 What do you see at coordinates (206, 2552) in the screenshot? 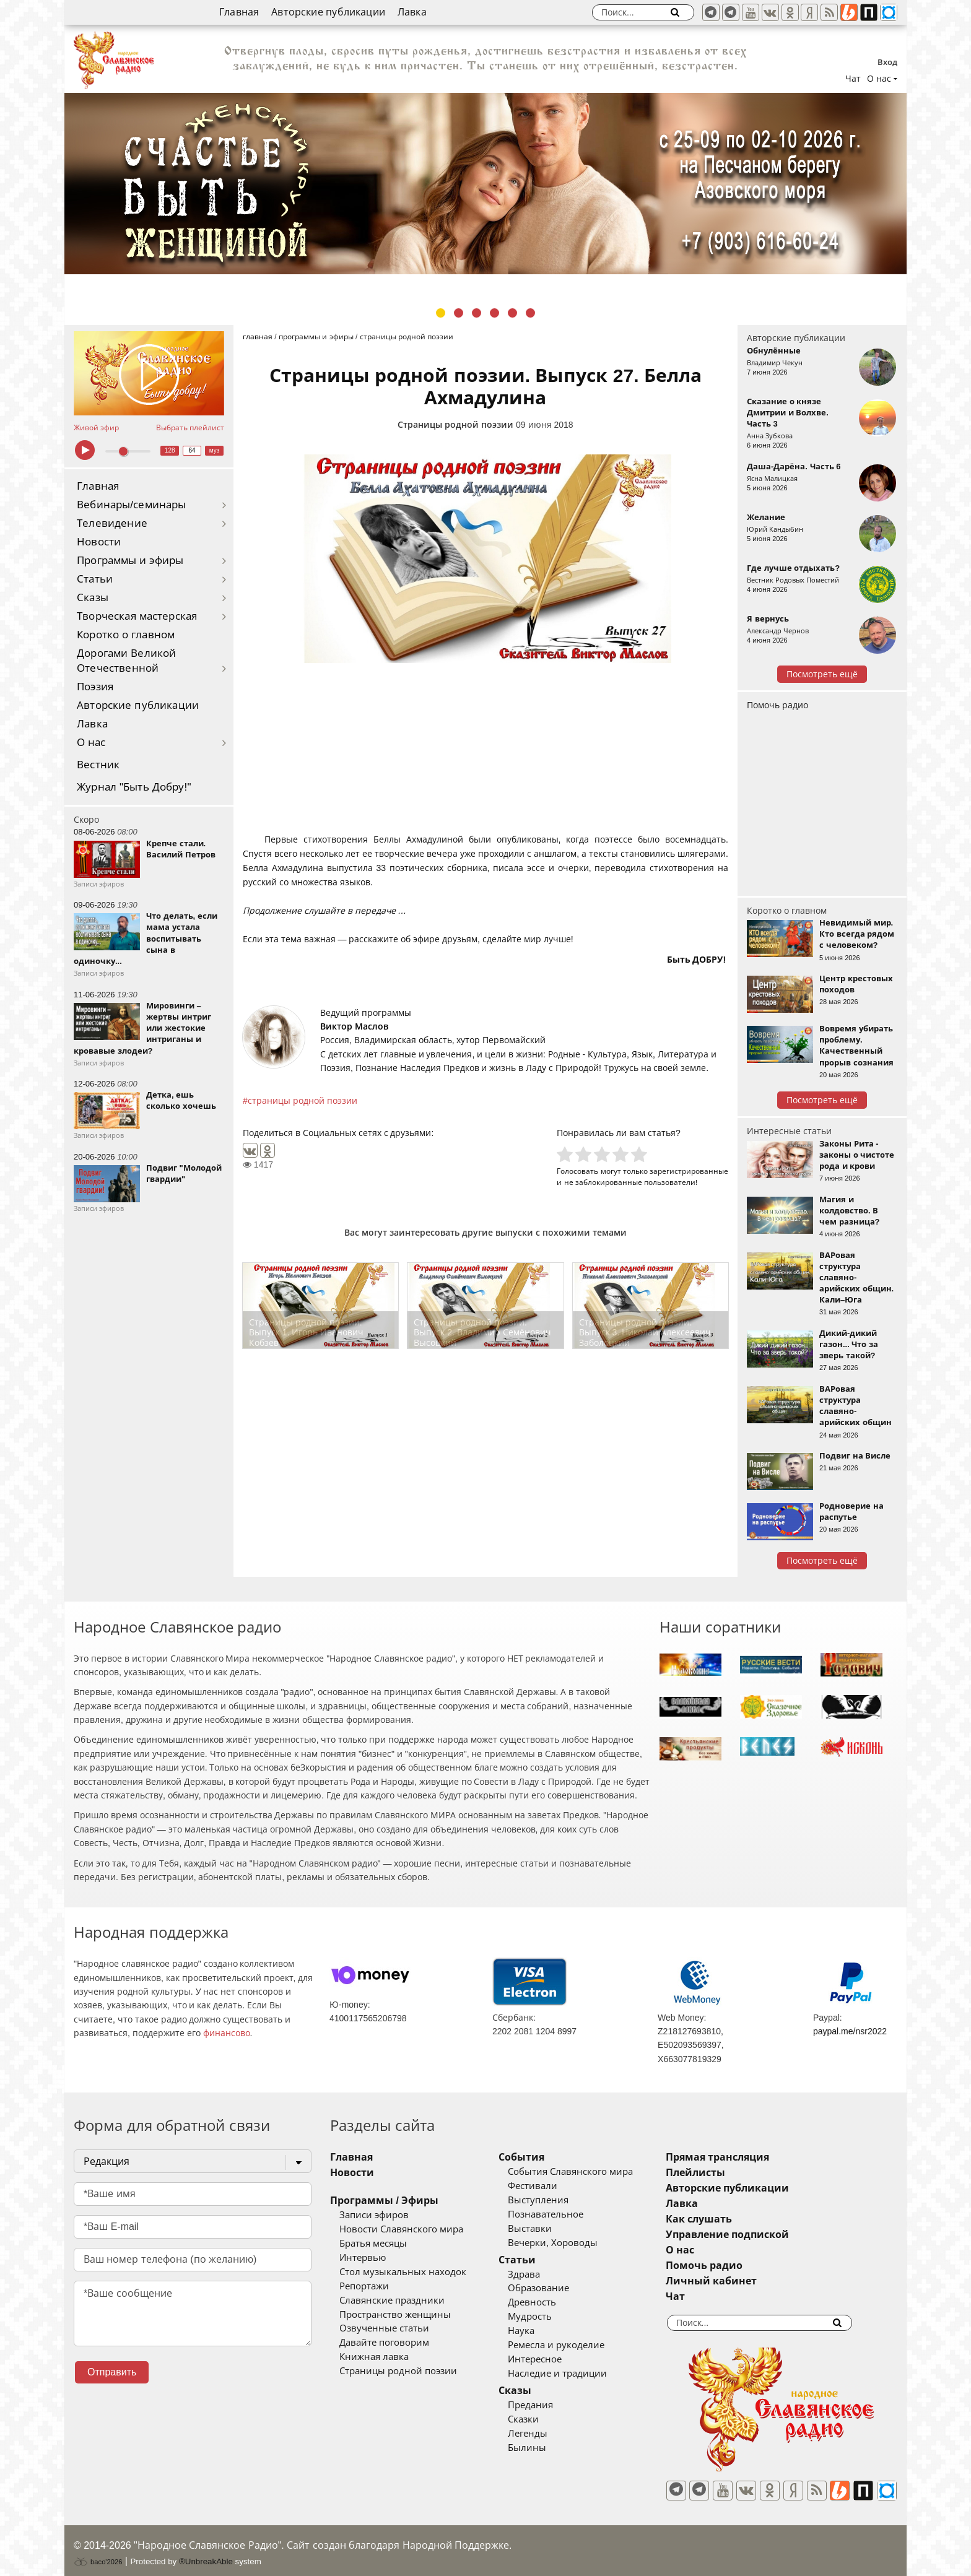
I see `®UnbreakAble` at bounding box center [206, 2552].